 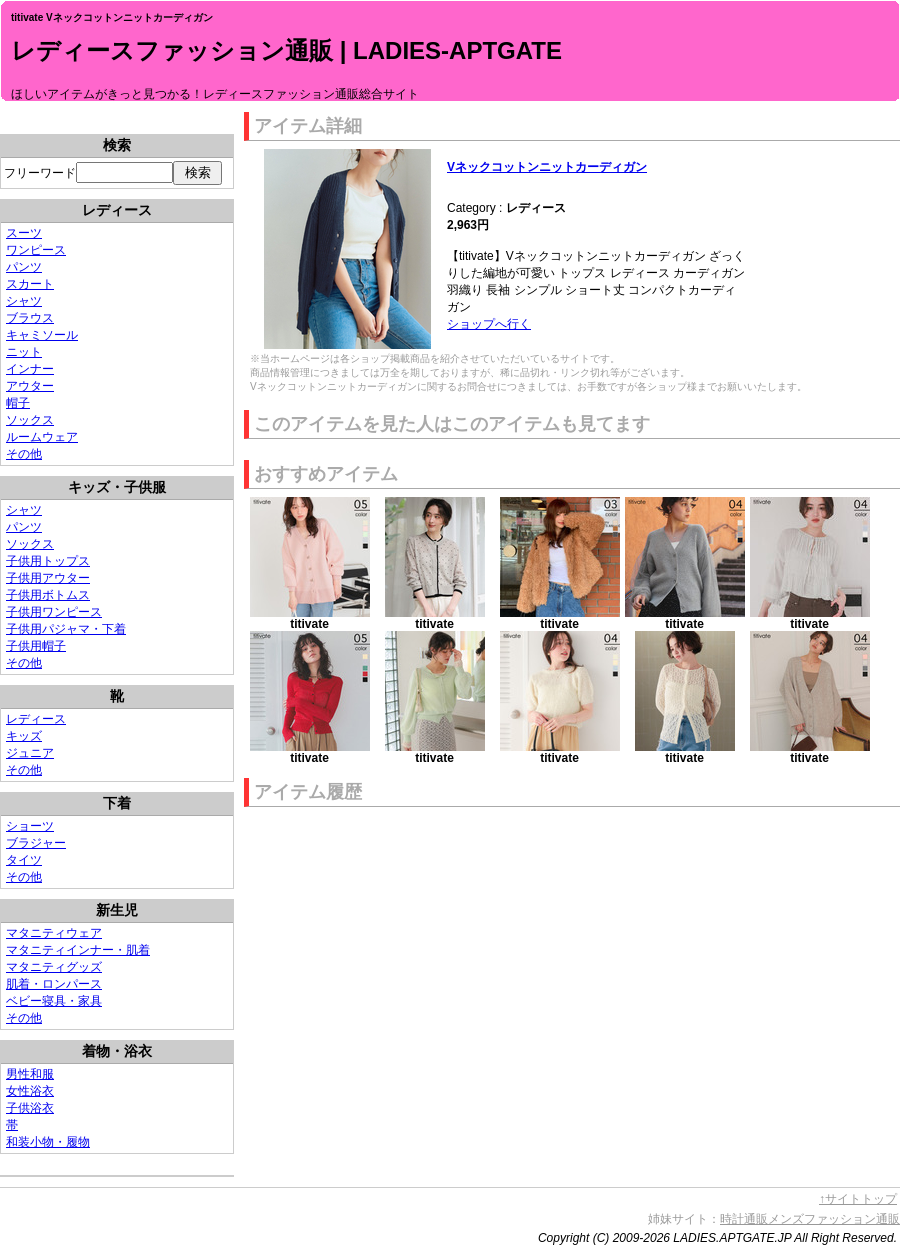 What do you see at coordinates (858, 1199) in the screenshot?
I see `↑サイトトップ` at bounding box center [858, 1199].